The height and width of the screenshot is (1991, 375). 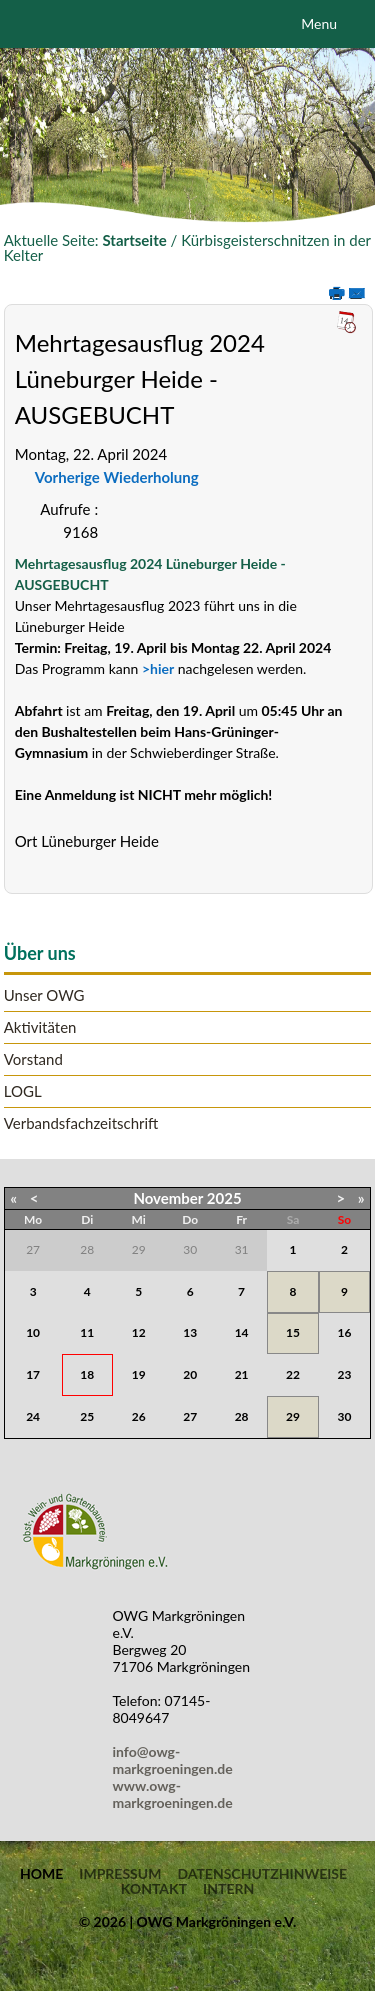 I want to click on 11, so click(x=87, y=1332).